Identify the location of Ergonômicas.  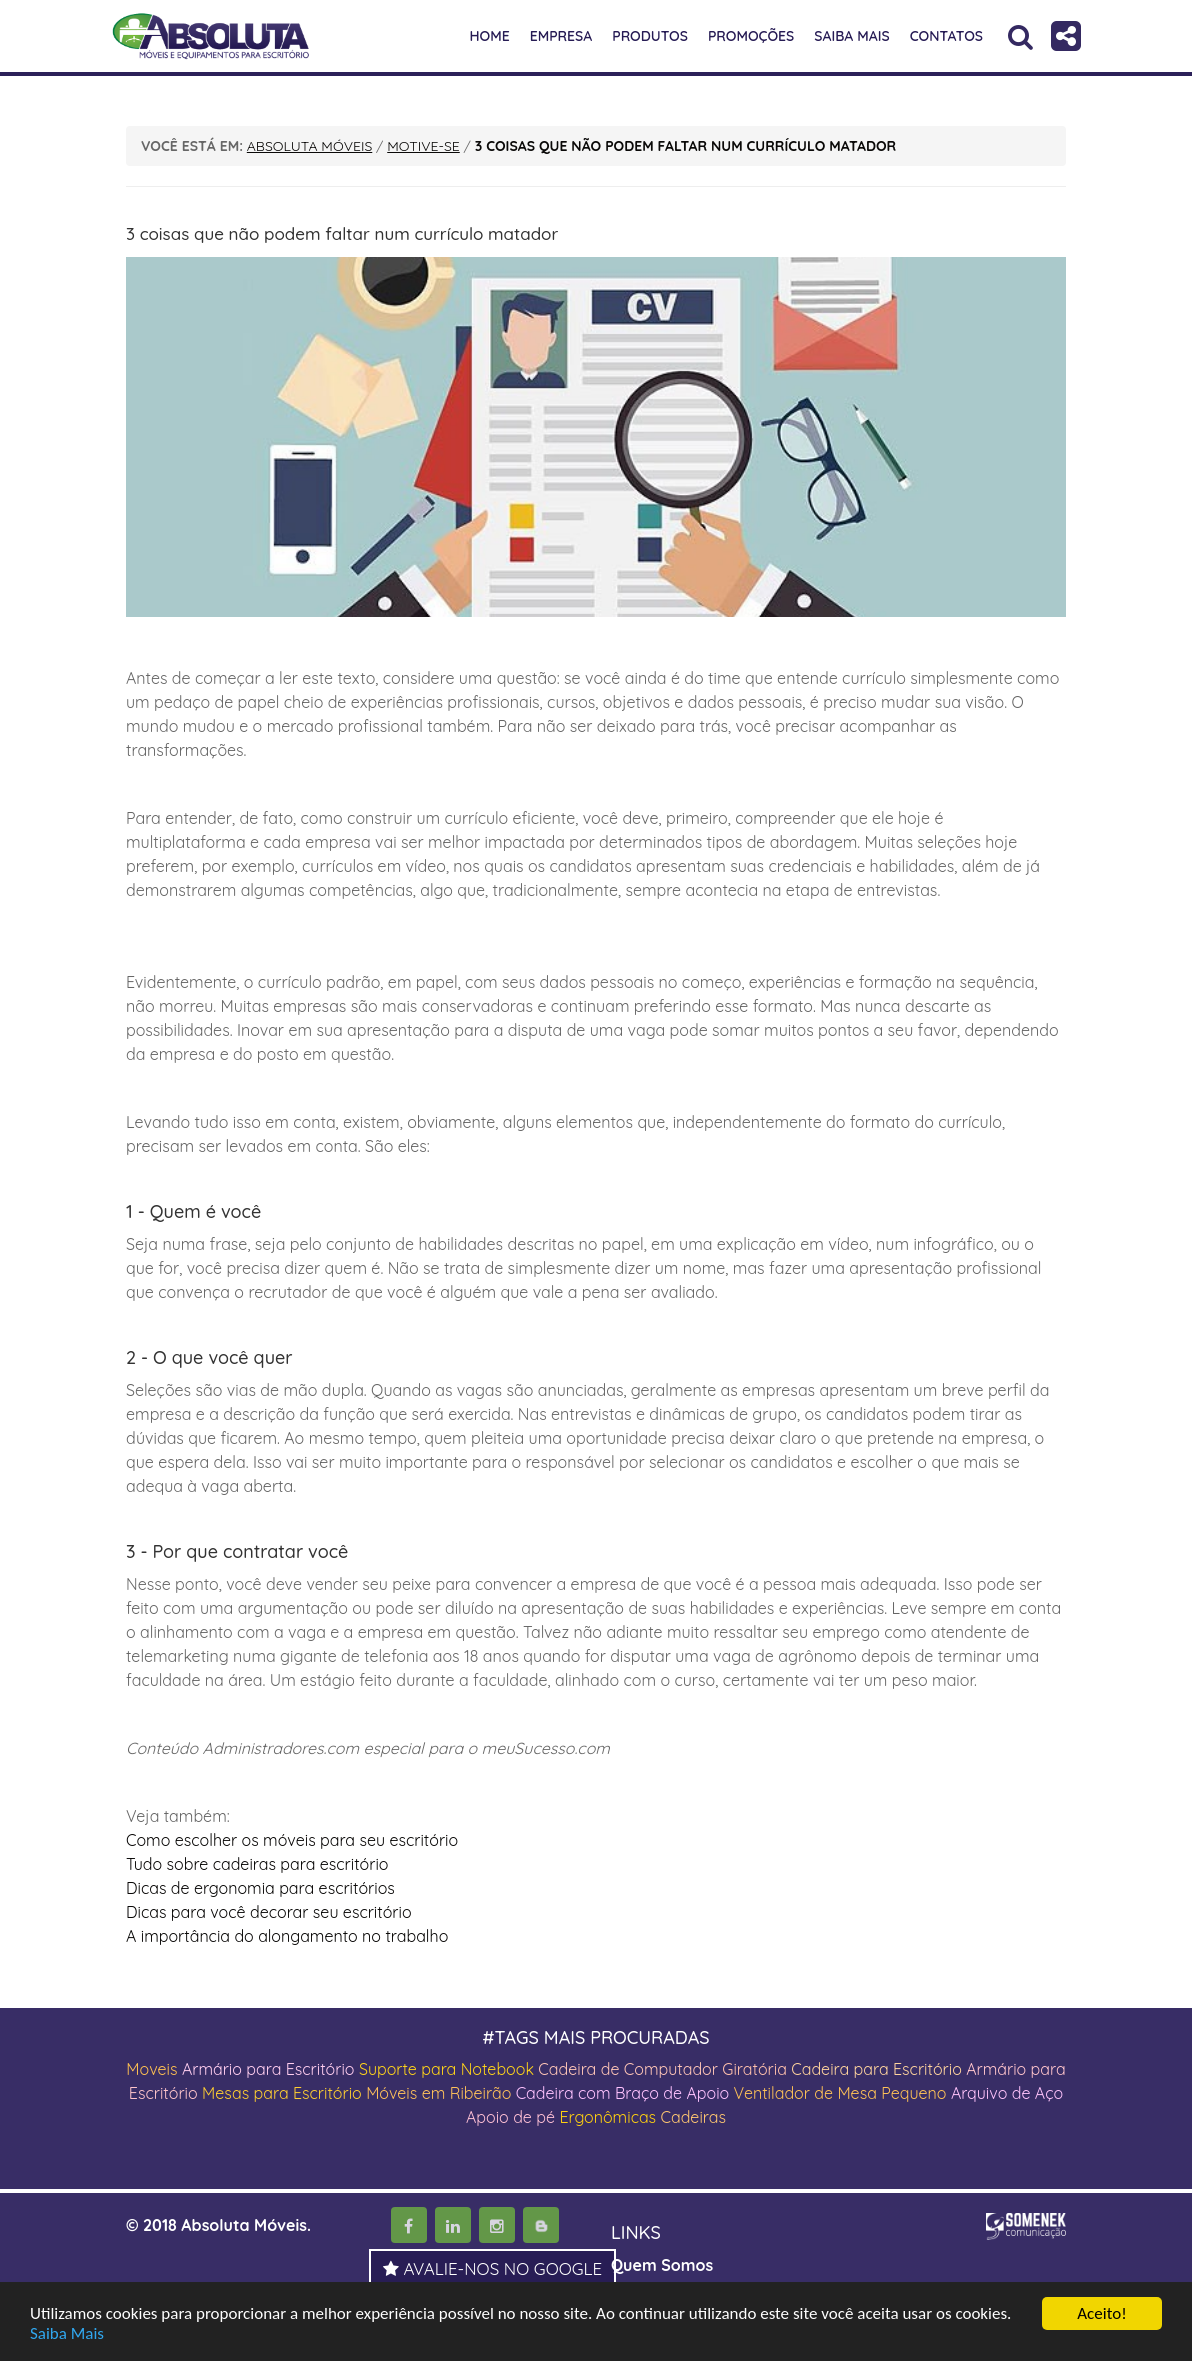
(607, 2117).